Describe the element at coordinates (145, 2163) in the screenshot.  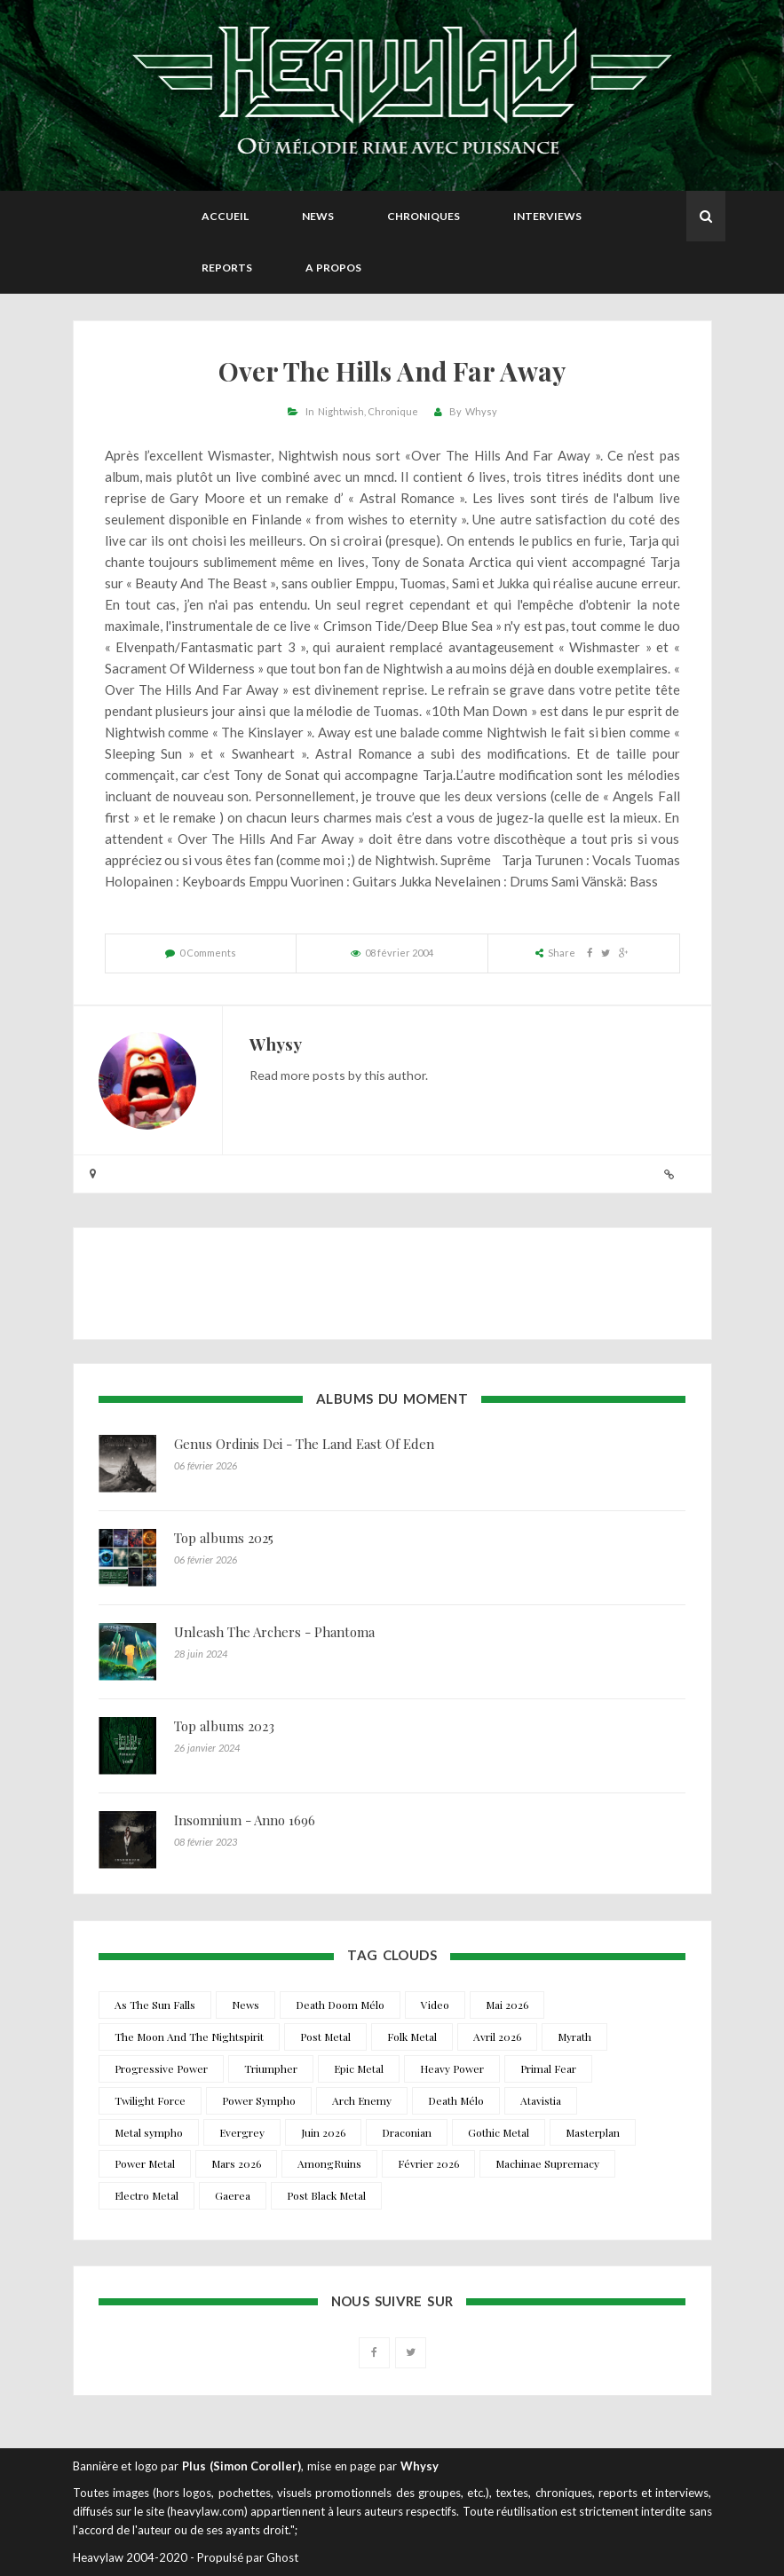
I see `Power Metal` at that location.